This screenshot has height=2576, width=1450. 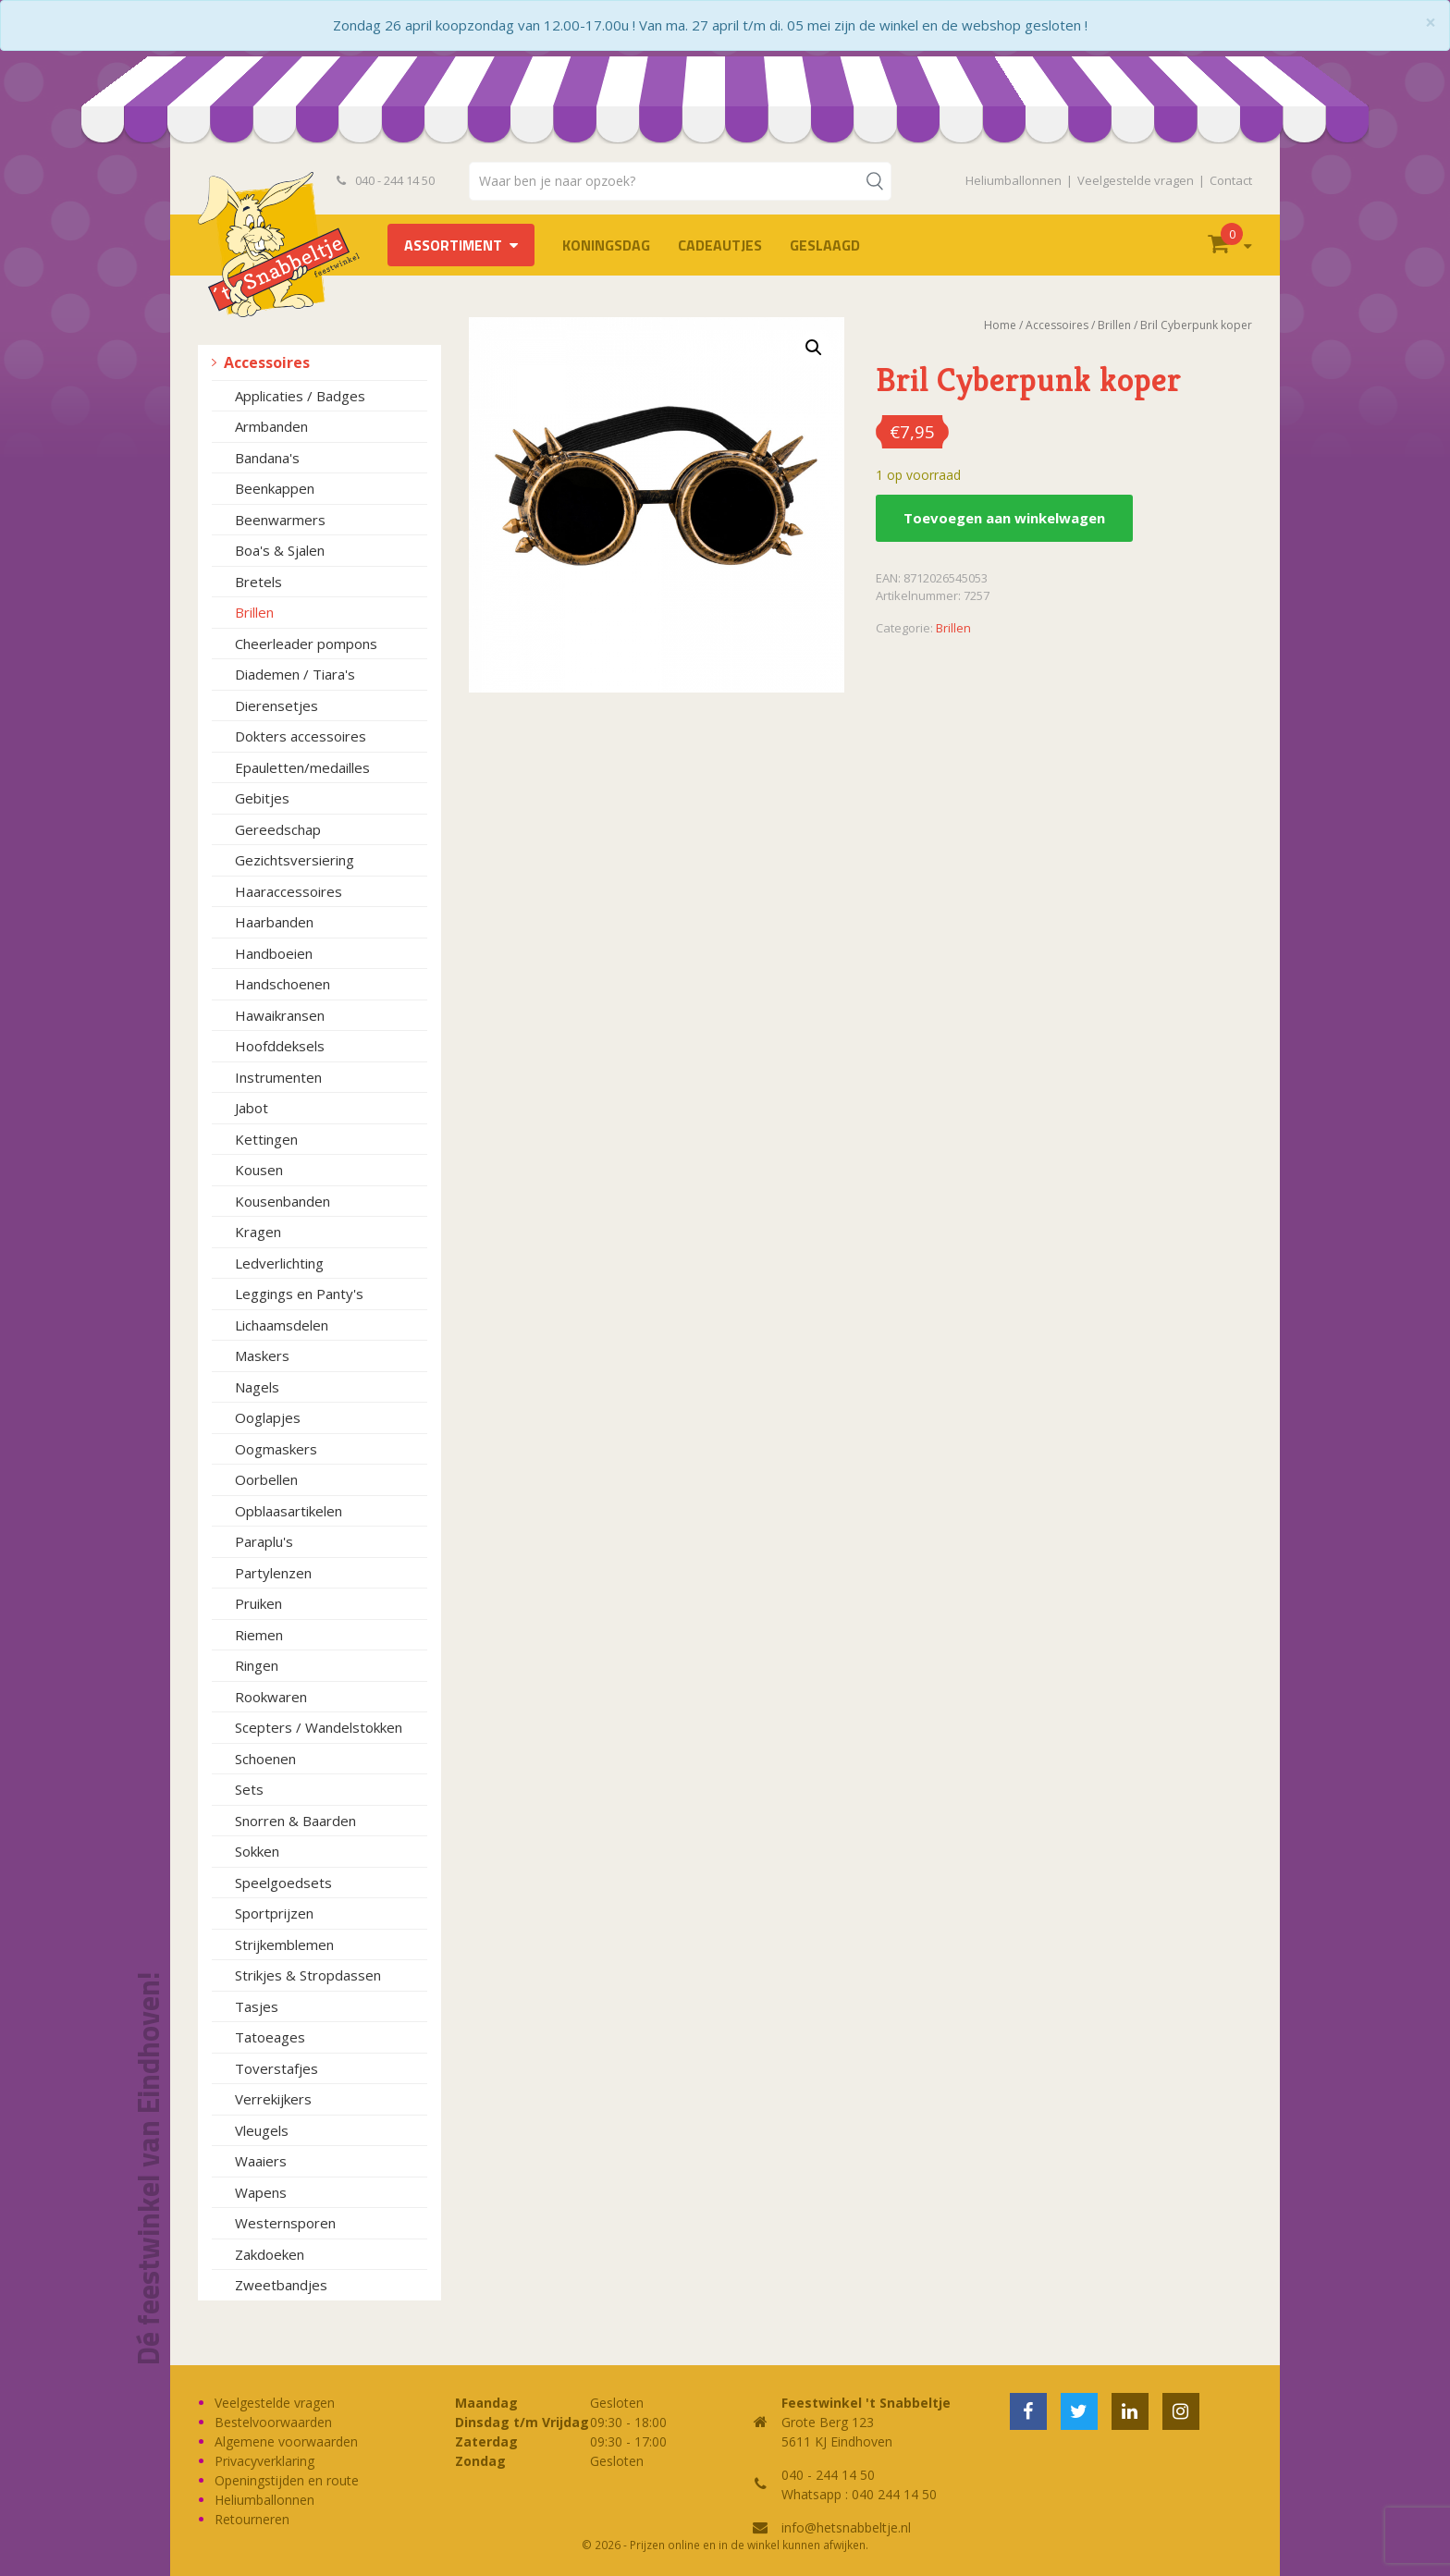 I want to click on Ledverlichting, so click(x=279, y=1263).